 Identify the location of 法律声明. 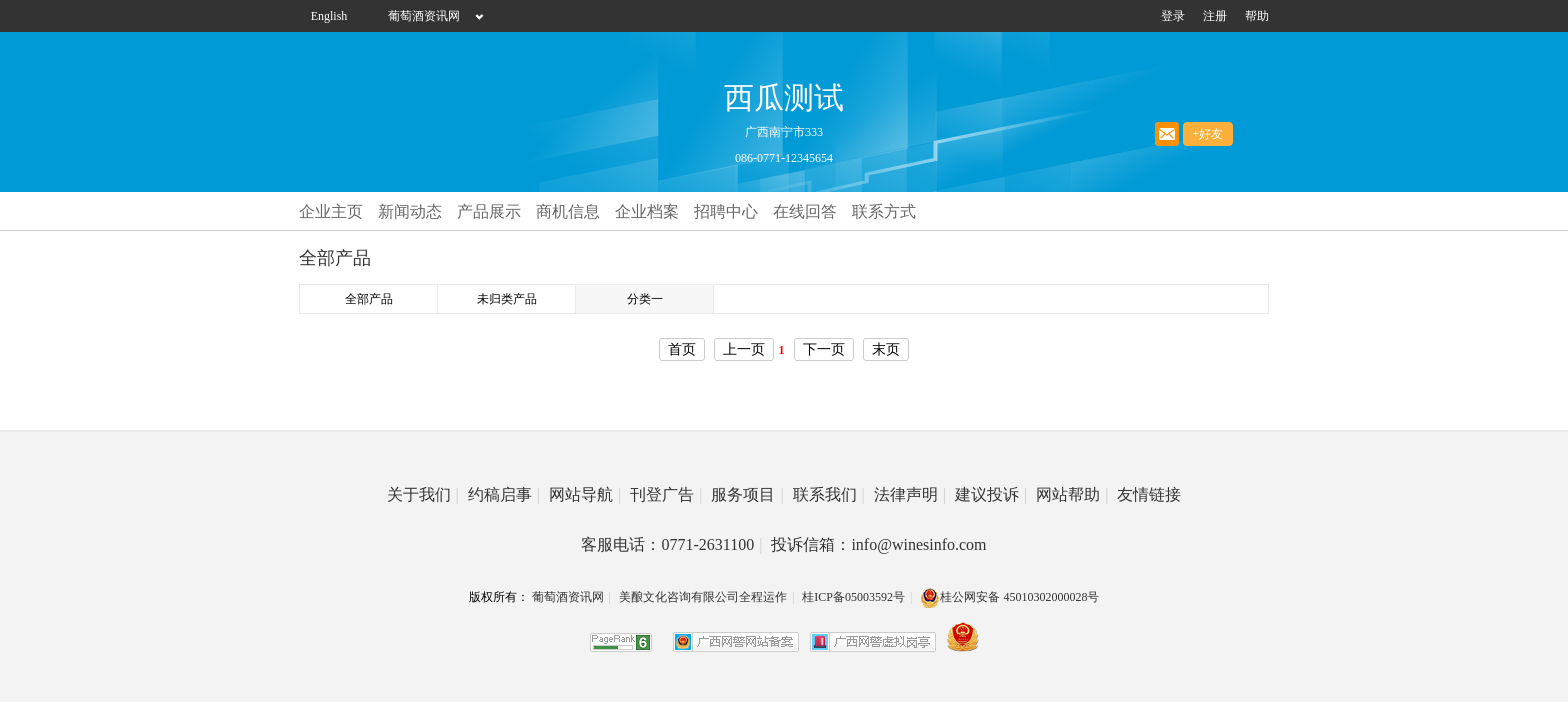
(910, 494).